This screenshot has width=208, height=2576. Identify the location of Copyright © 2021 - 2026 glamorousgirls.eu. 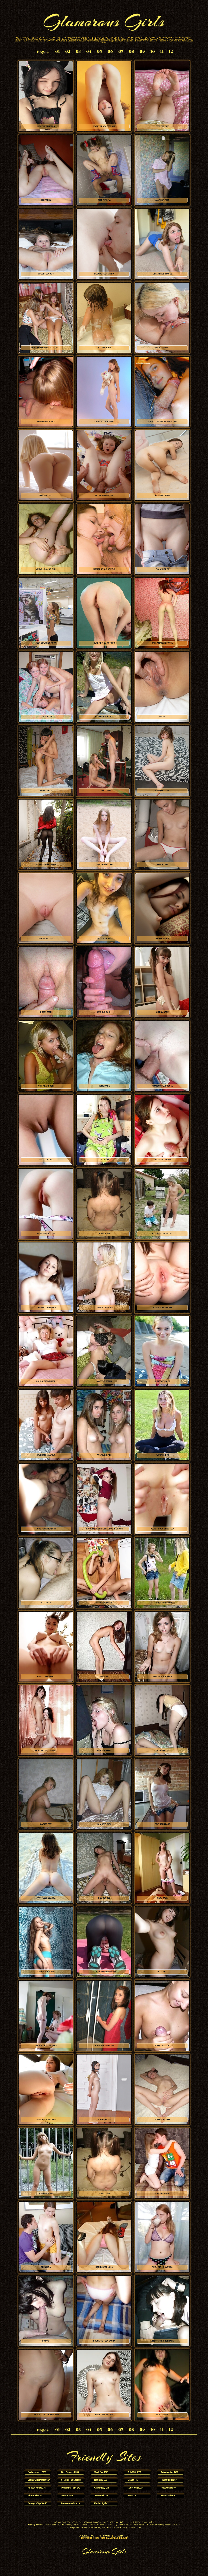
(104, 2538).